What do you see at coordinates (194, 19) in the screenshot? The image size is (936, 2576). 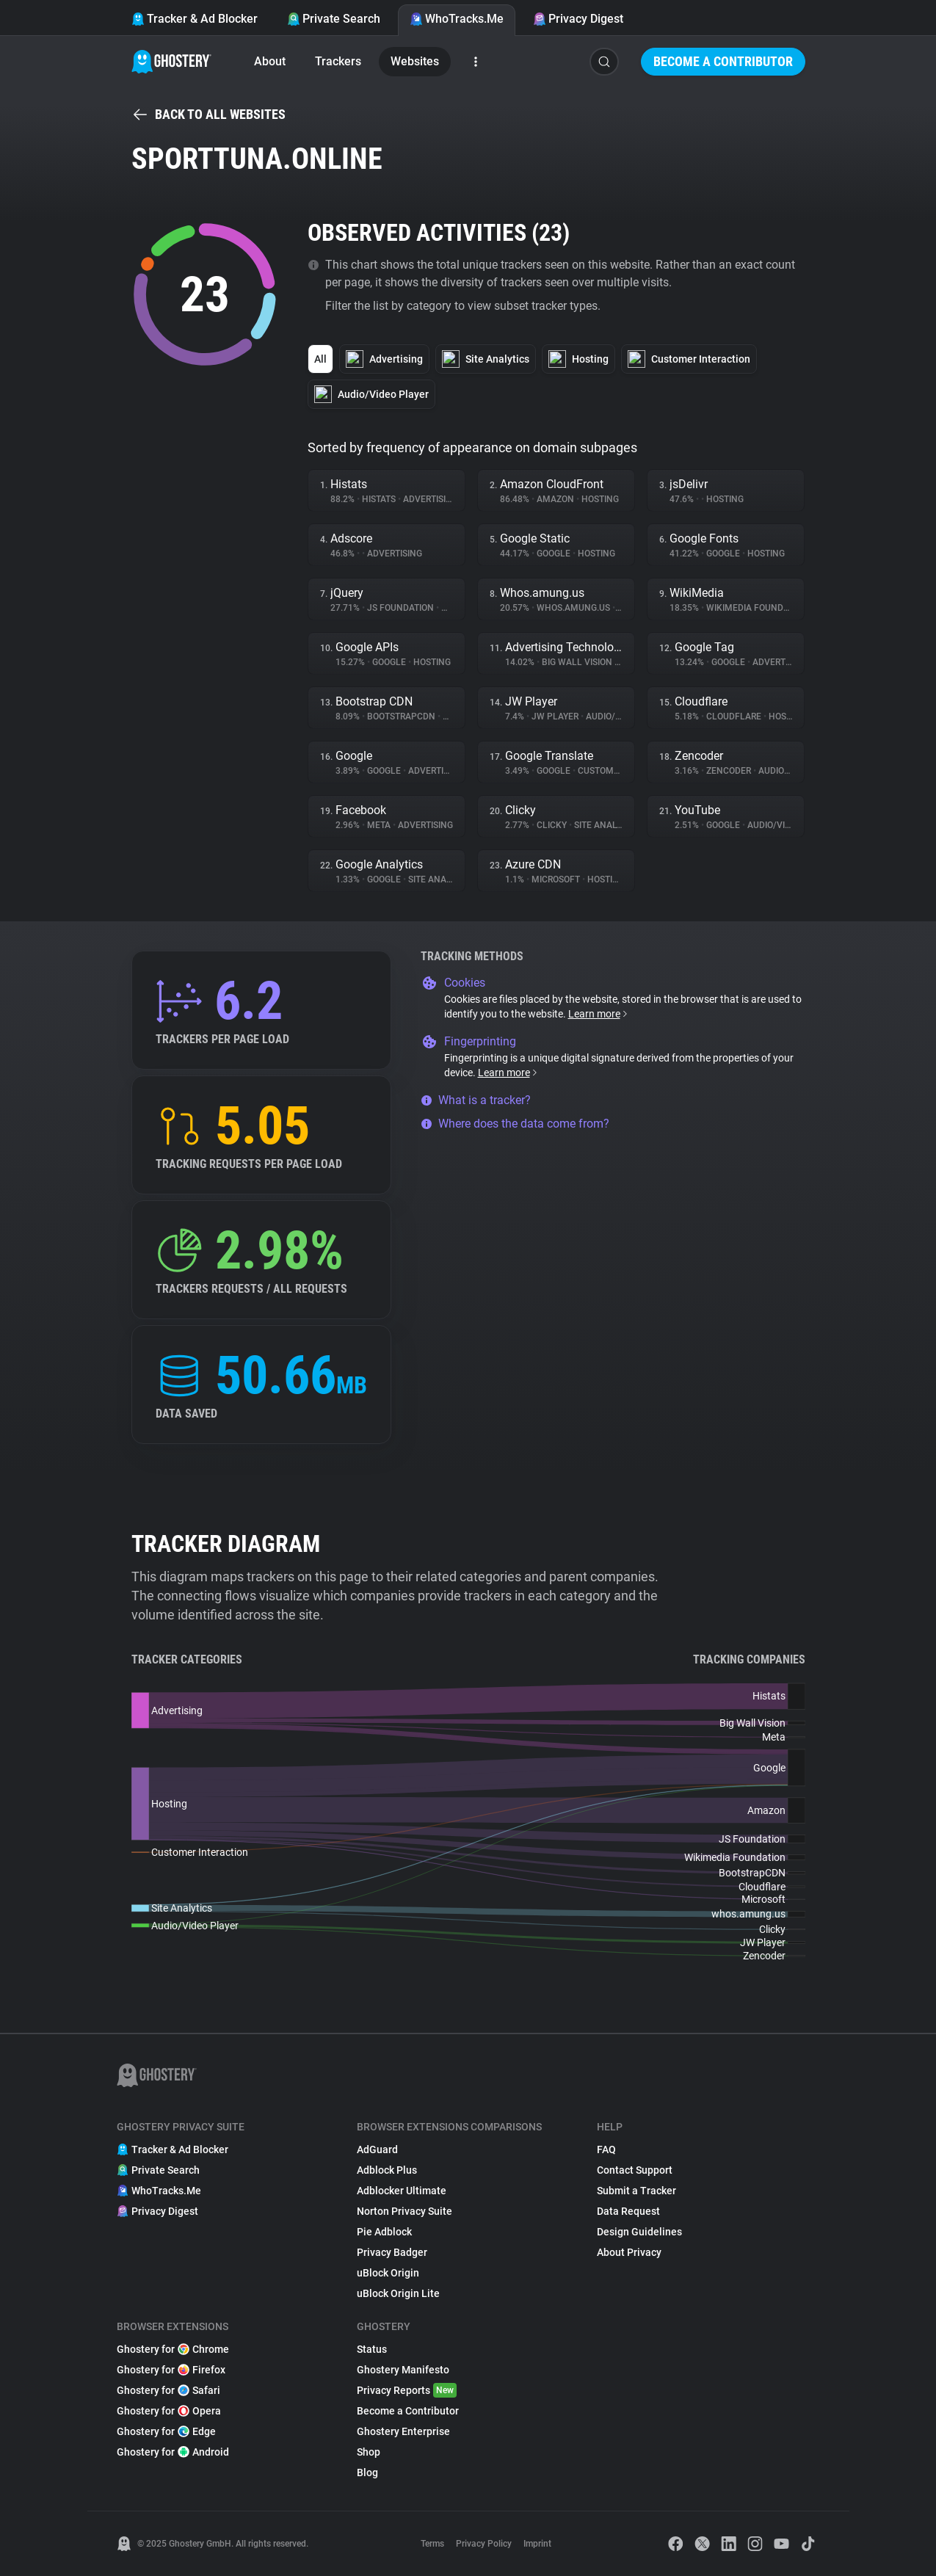 I see `Tracker & Ad Blocker` at bounding box center [194, 19].